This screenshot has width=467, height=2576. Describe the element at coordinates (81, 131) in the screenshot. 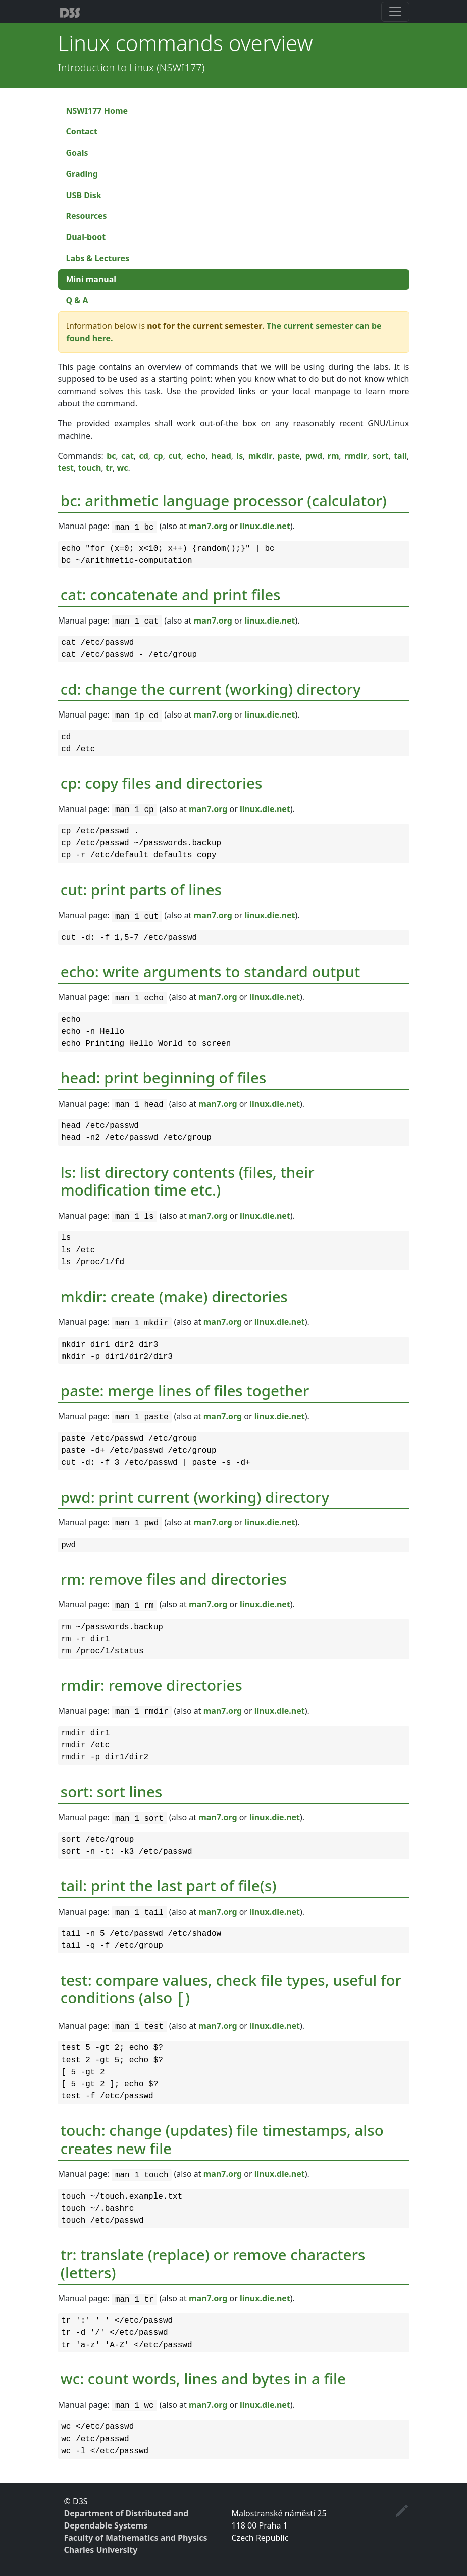

I see `Contact` at that location.